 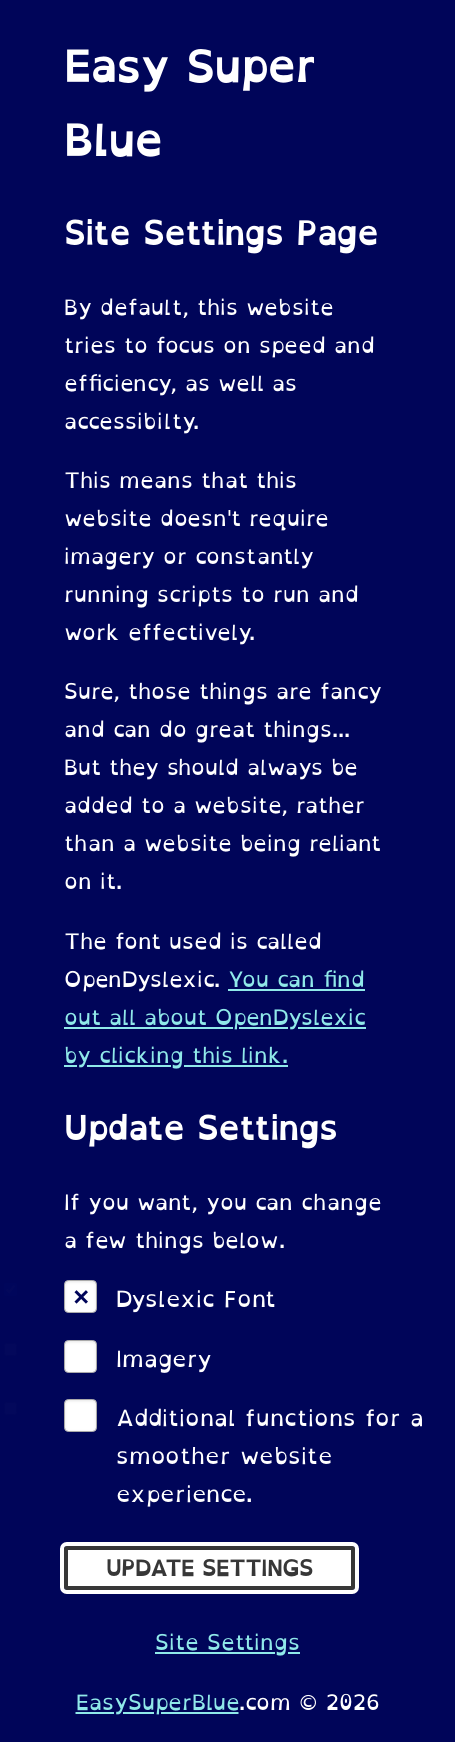 I want to click on Imagery, so click(x=164, y=1359).